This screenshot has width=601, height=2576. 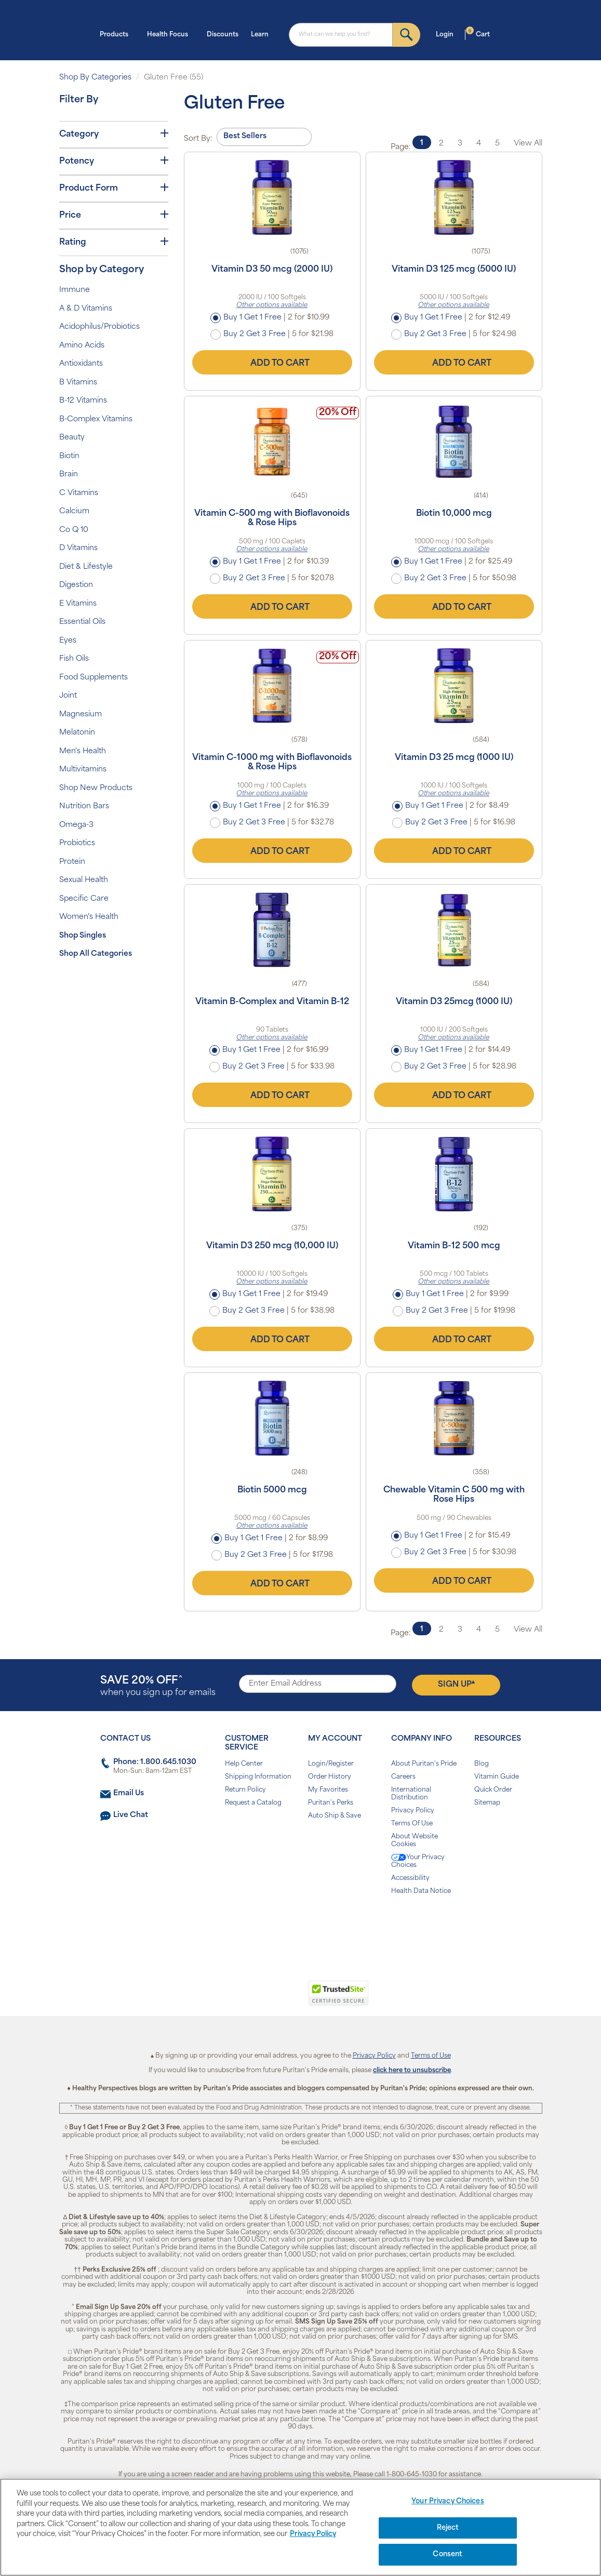 What do you see at coordinates (95, 78) in the screenshot?
I see `Shop By Categories` at bounding box center [95, 78].